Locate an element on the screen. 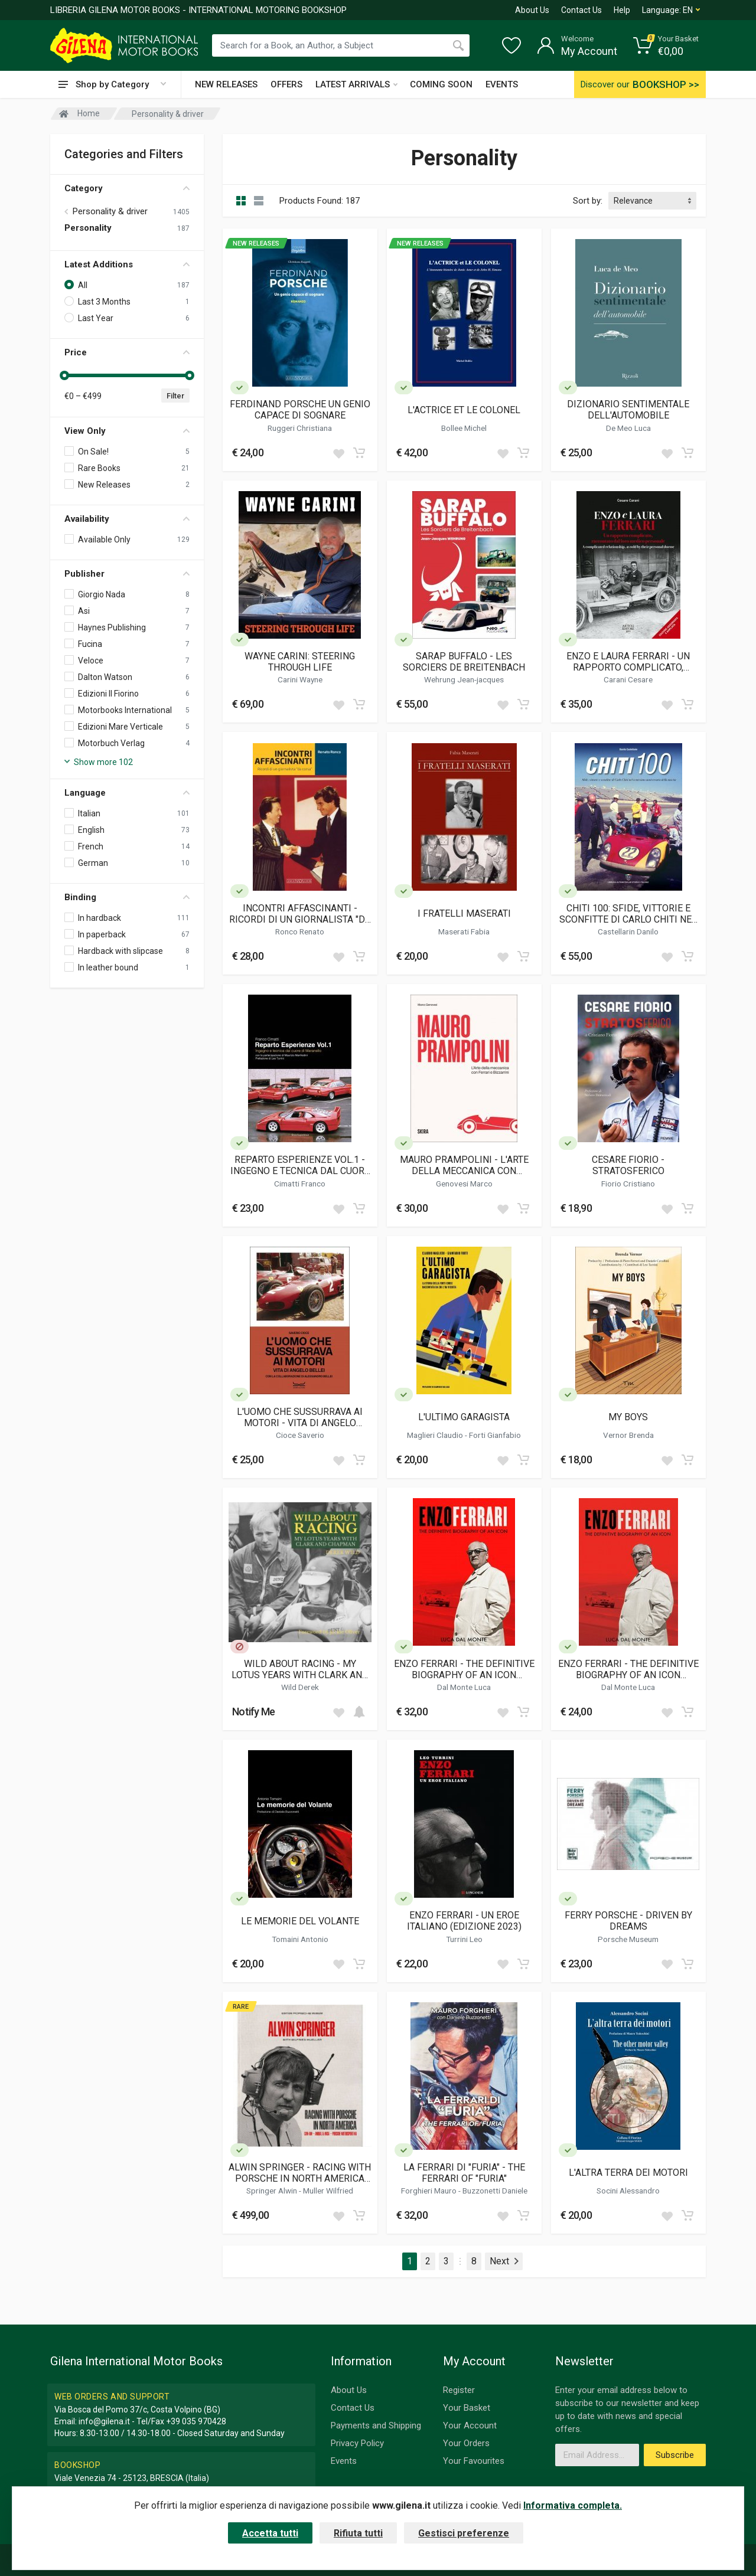 The width and height of the screenshot is (756, 2576). MAURO PRAMPOLINI - L'ARTE DELLA MECCANICA CON FERRARI E BIZZARRINI is located at coordinates (464, 1165).